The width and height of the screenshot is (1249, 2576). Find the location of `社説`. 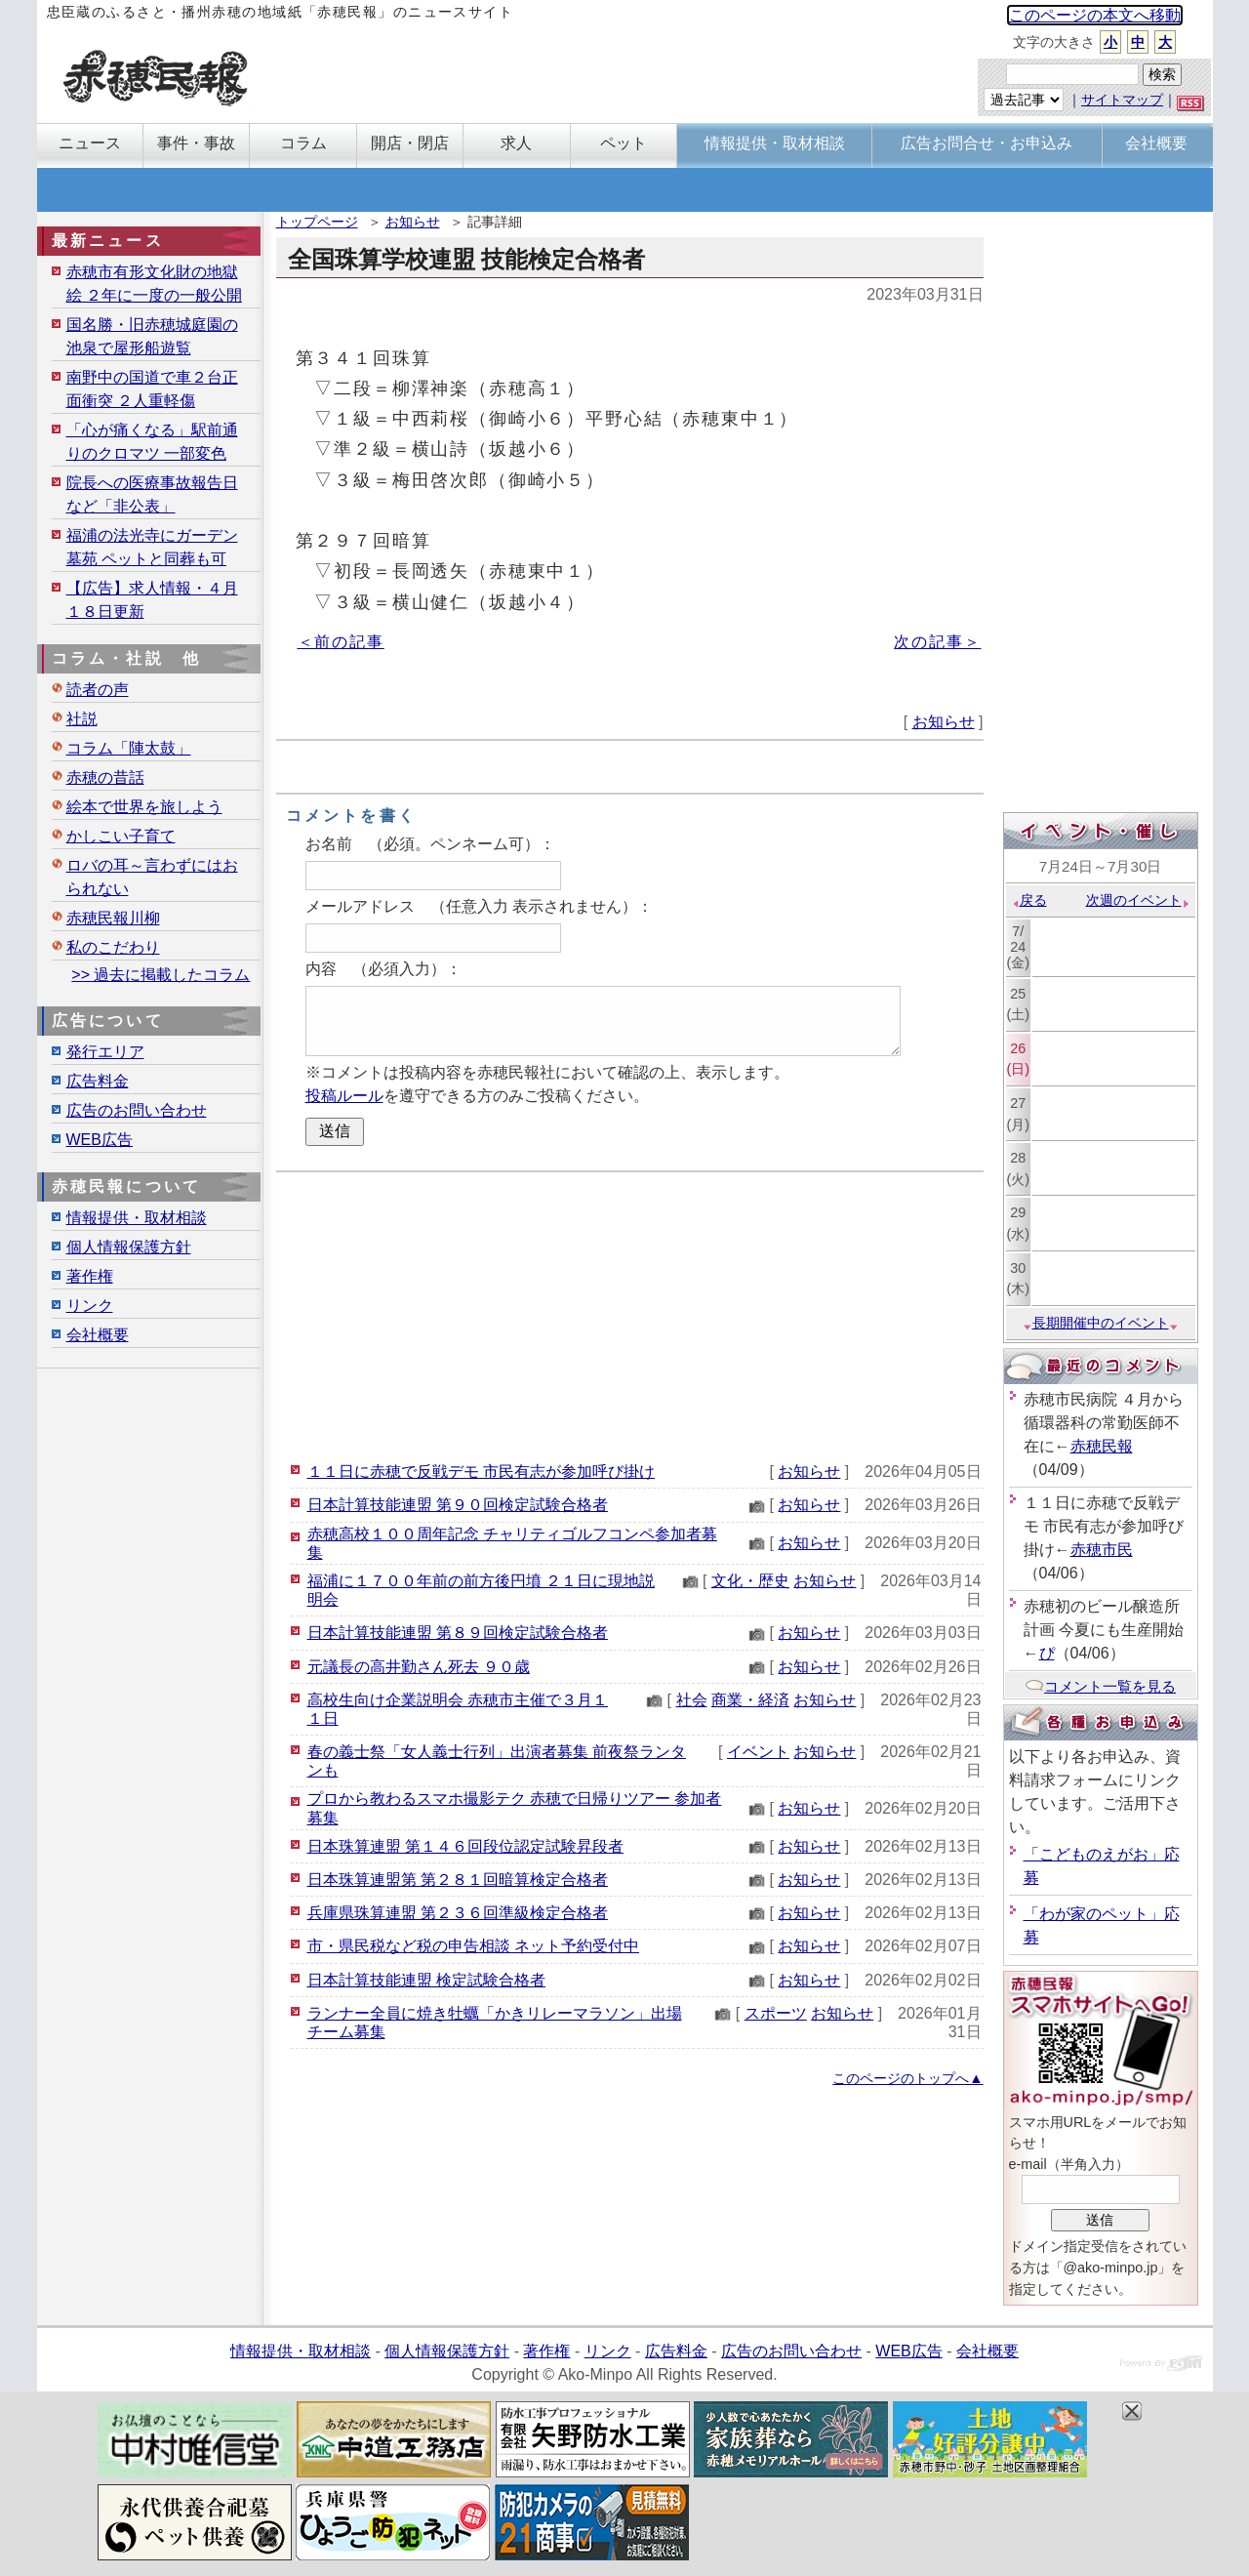

社説 is located at coordinates (82, 719).